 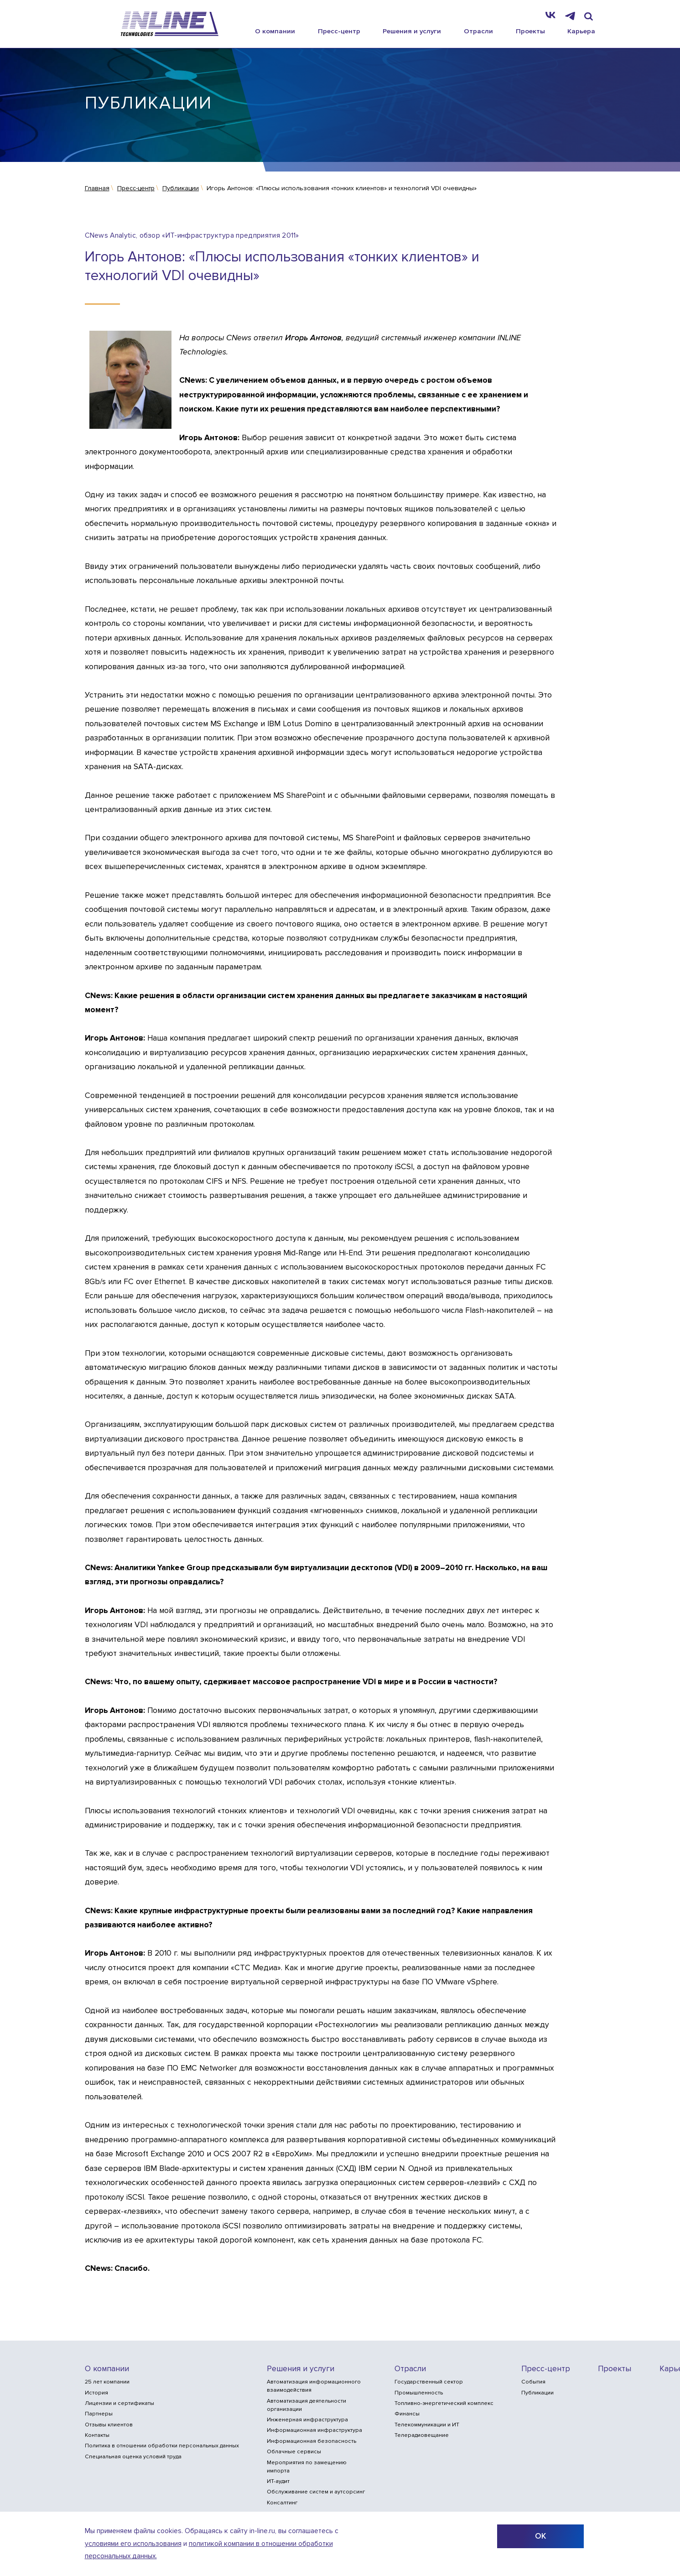 What do you see at coordinates (99, 2413) in the screenshot?
I see `Партнеры` at bounding box center [99, 2413].